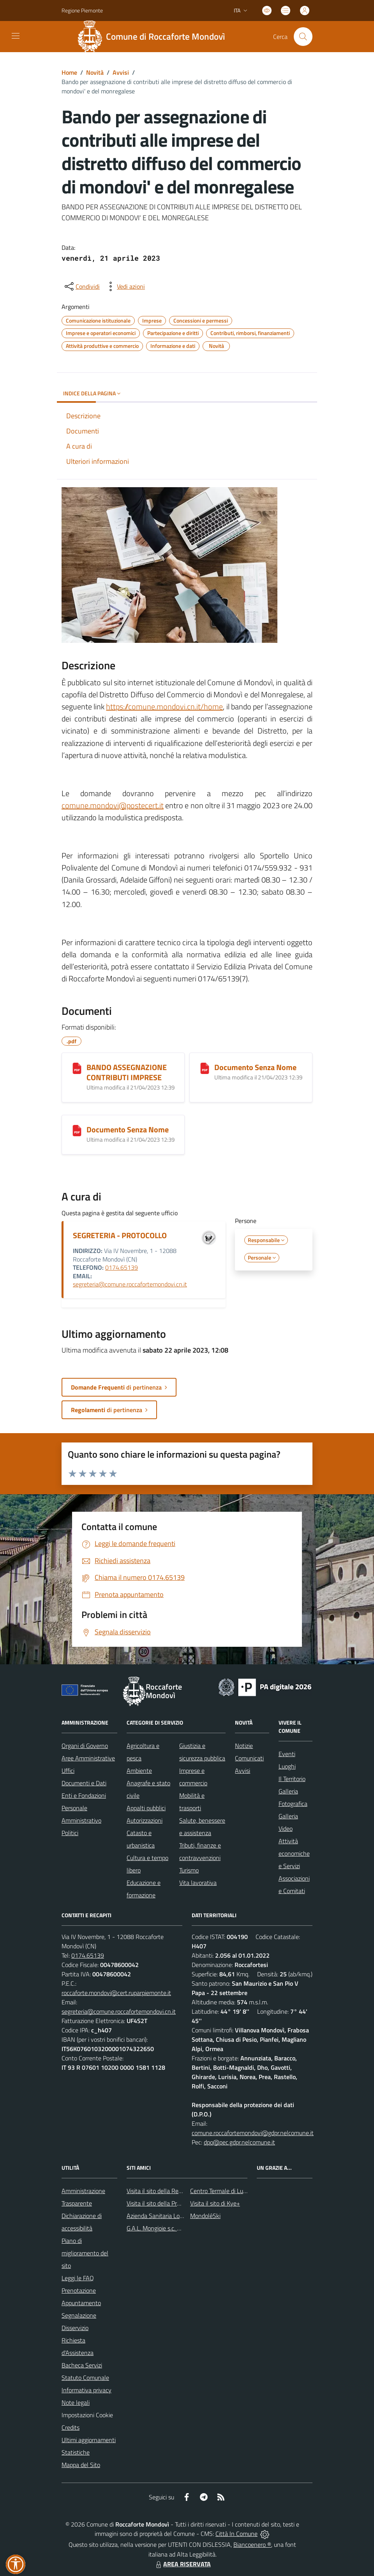 Image resolution: width=374 pixels, height=2576 pixels. Describe the element at coordinates (76, 2452) in the screenshot. I see `Statistiche` at that location.